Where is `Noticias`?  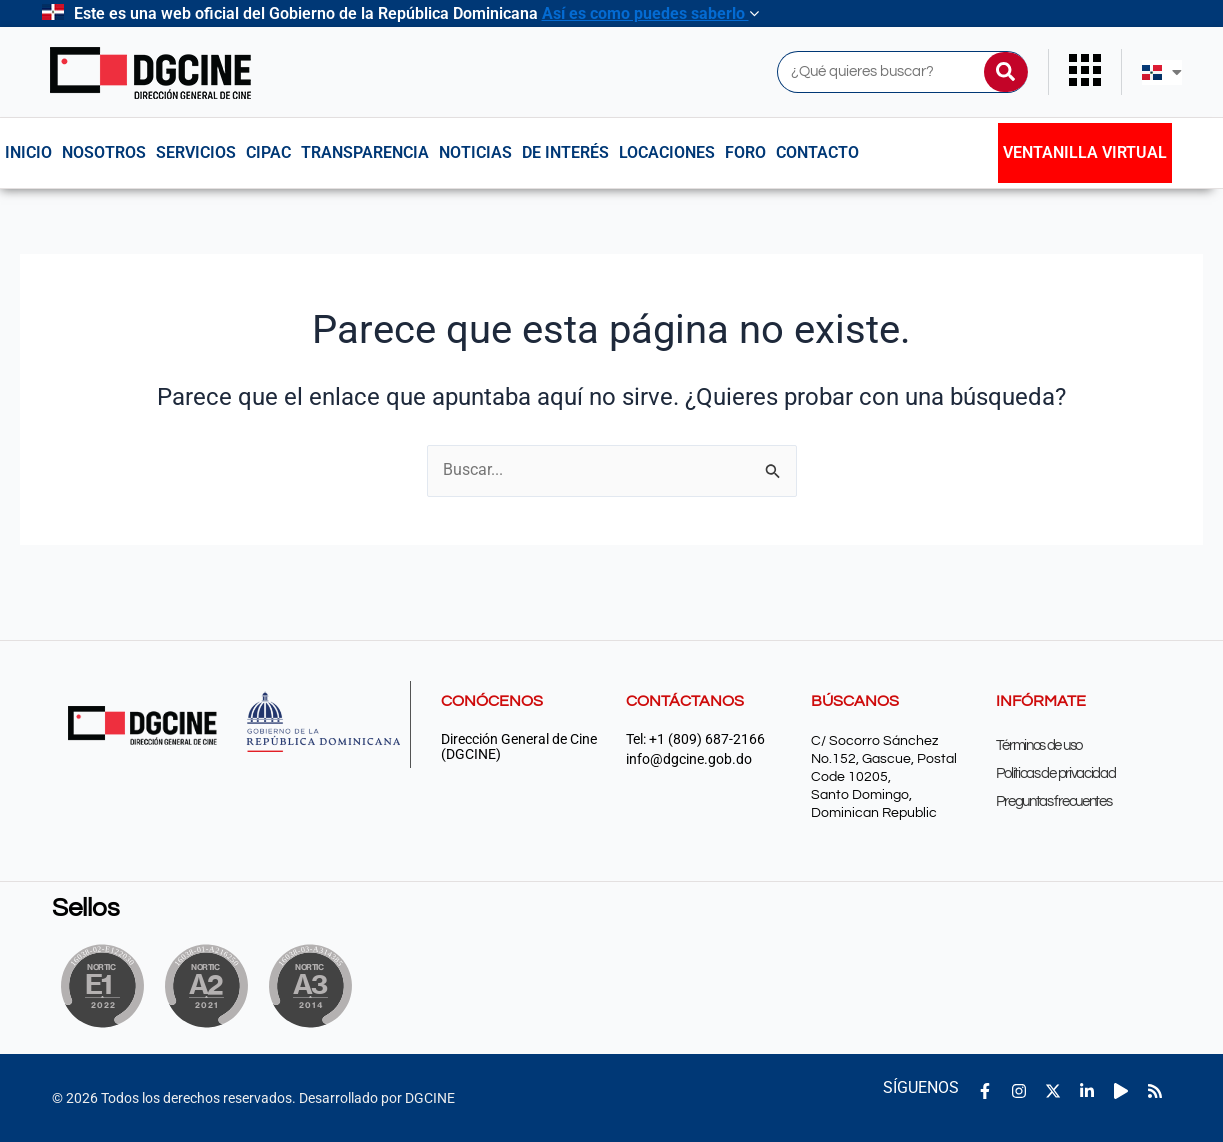 Noticias is located at coordinates (475, 152).